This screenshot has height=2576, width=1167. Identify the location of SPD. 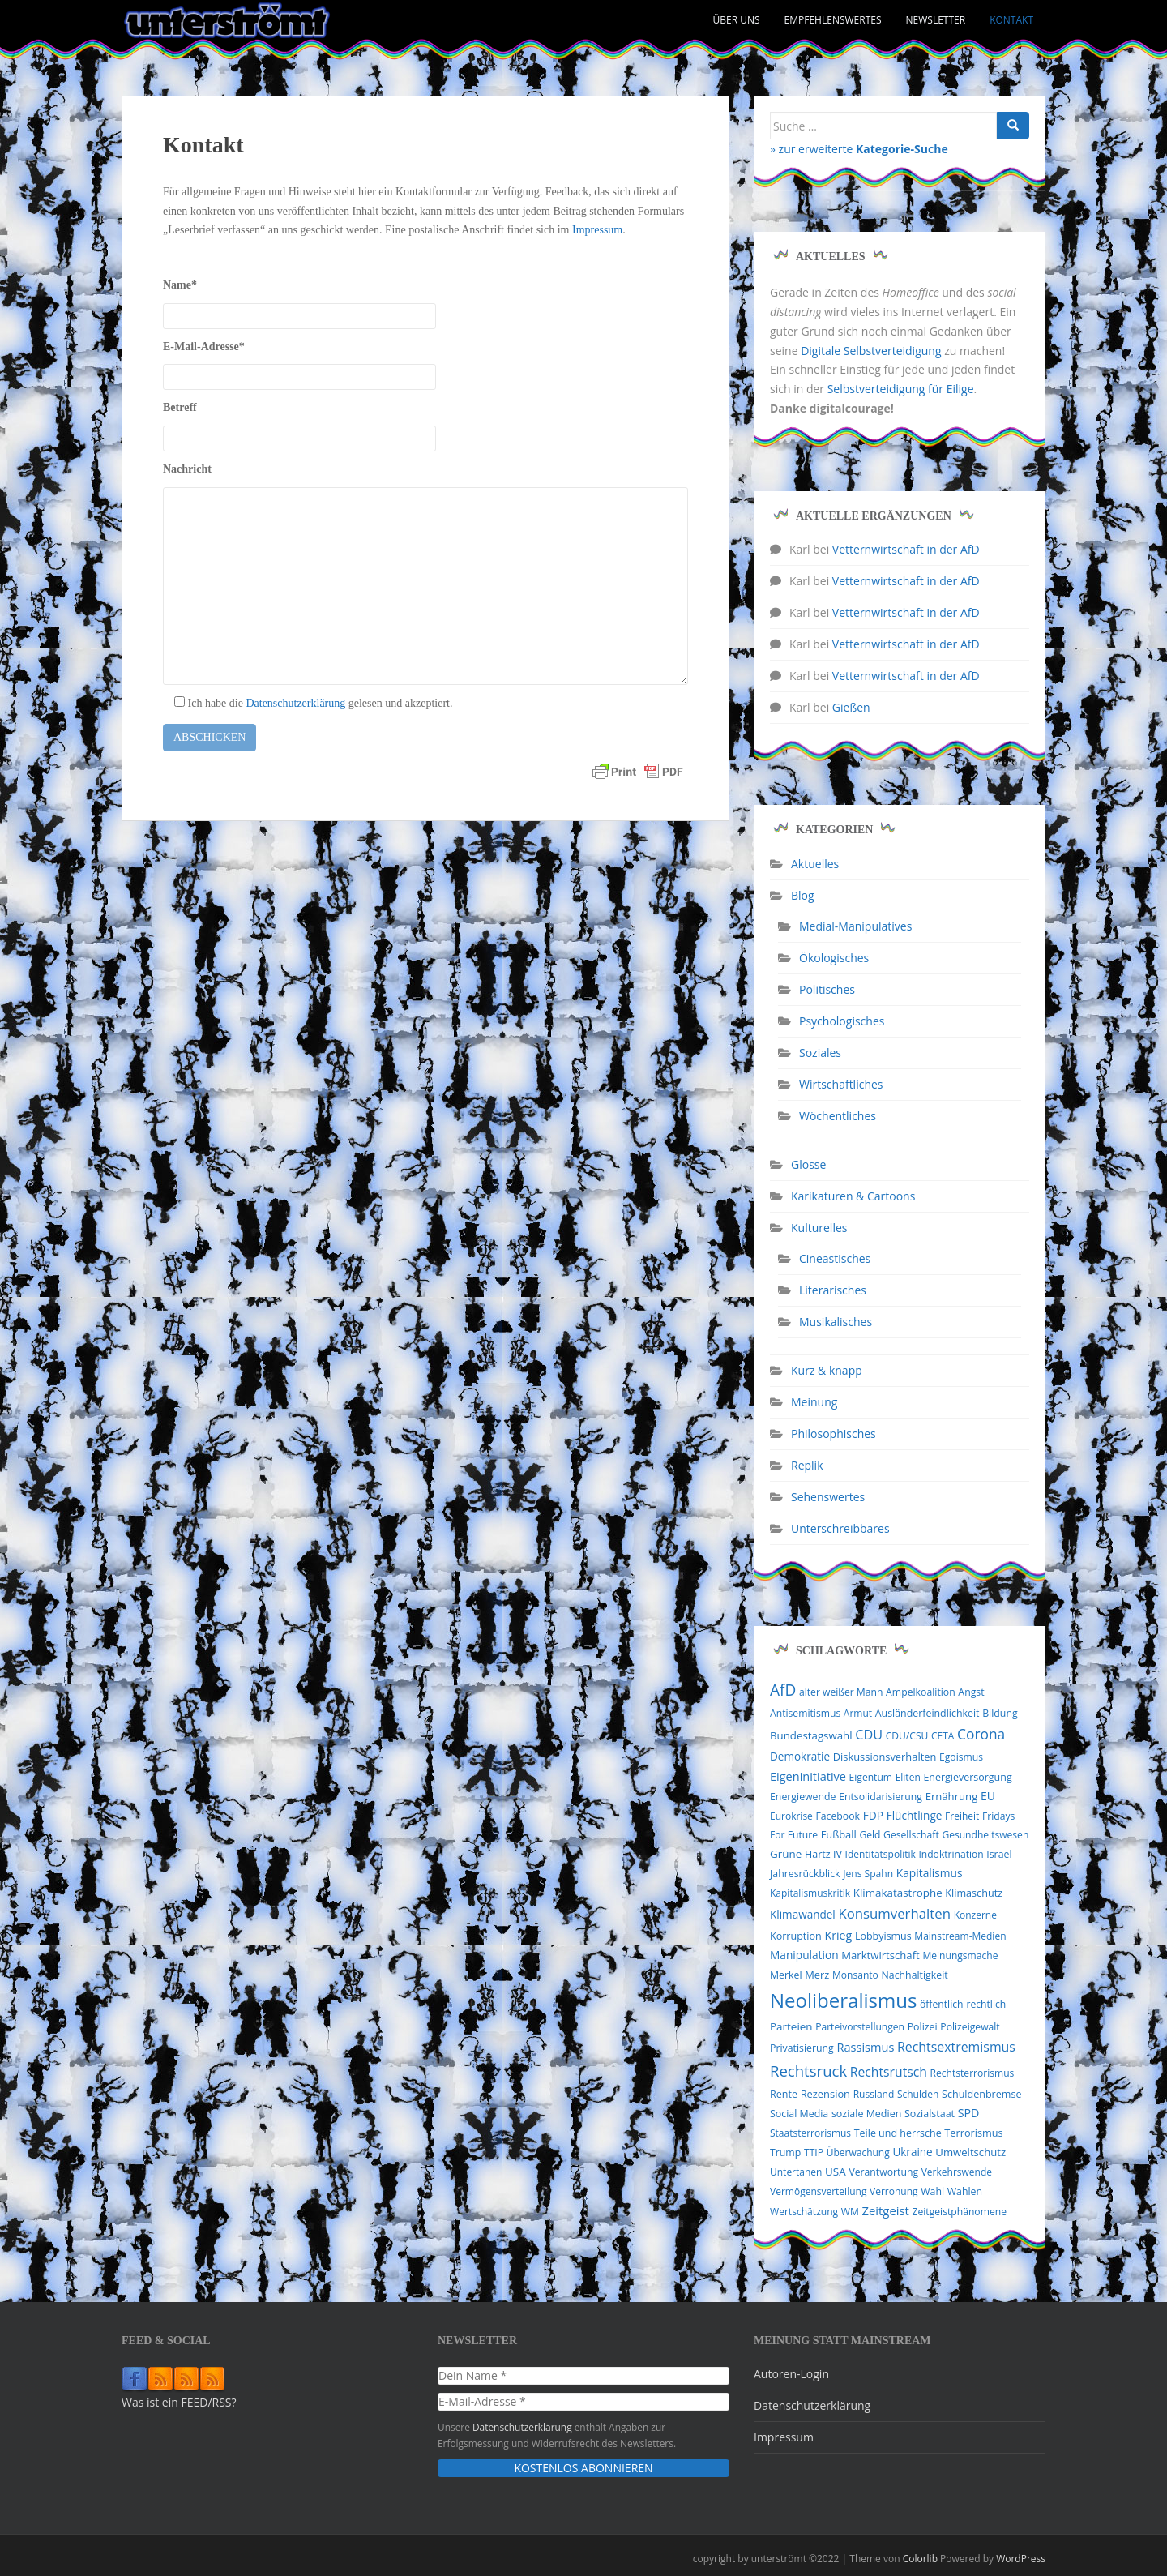
(969, 2112).